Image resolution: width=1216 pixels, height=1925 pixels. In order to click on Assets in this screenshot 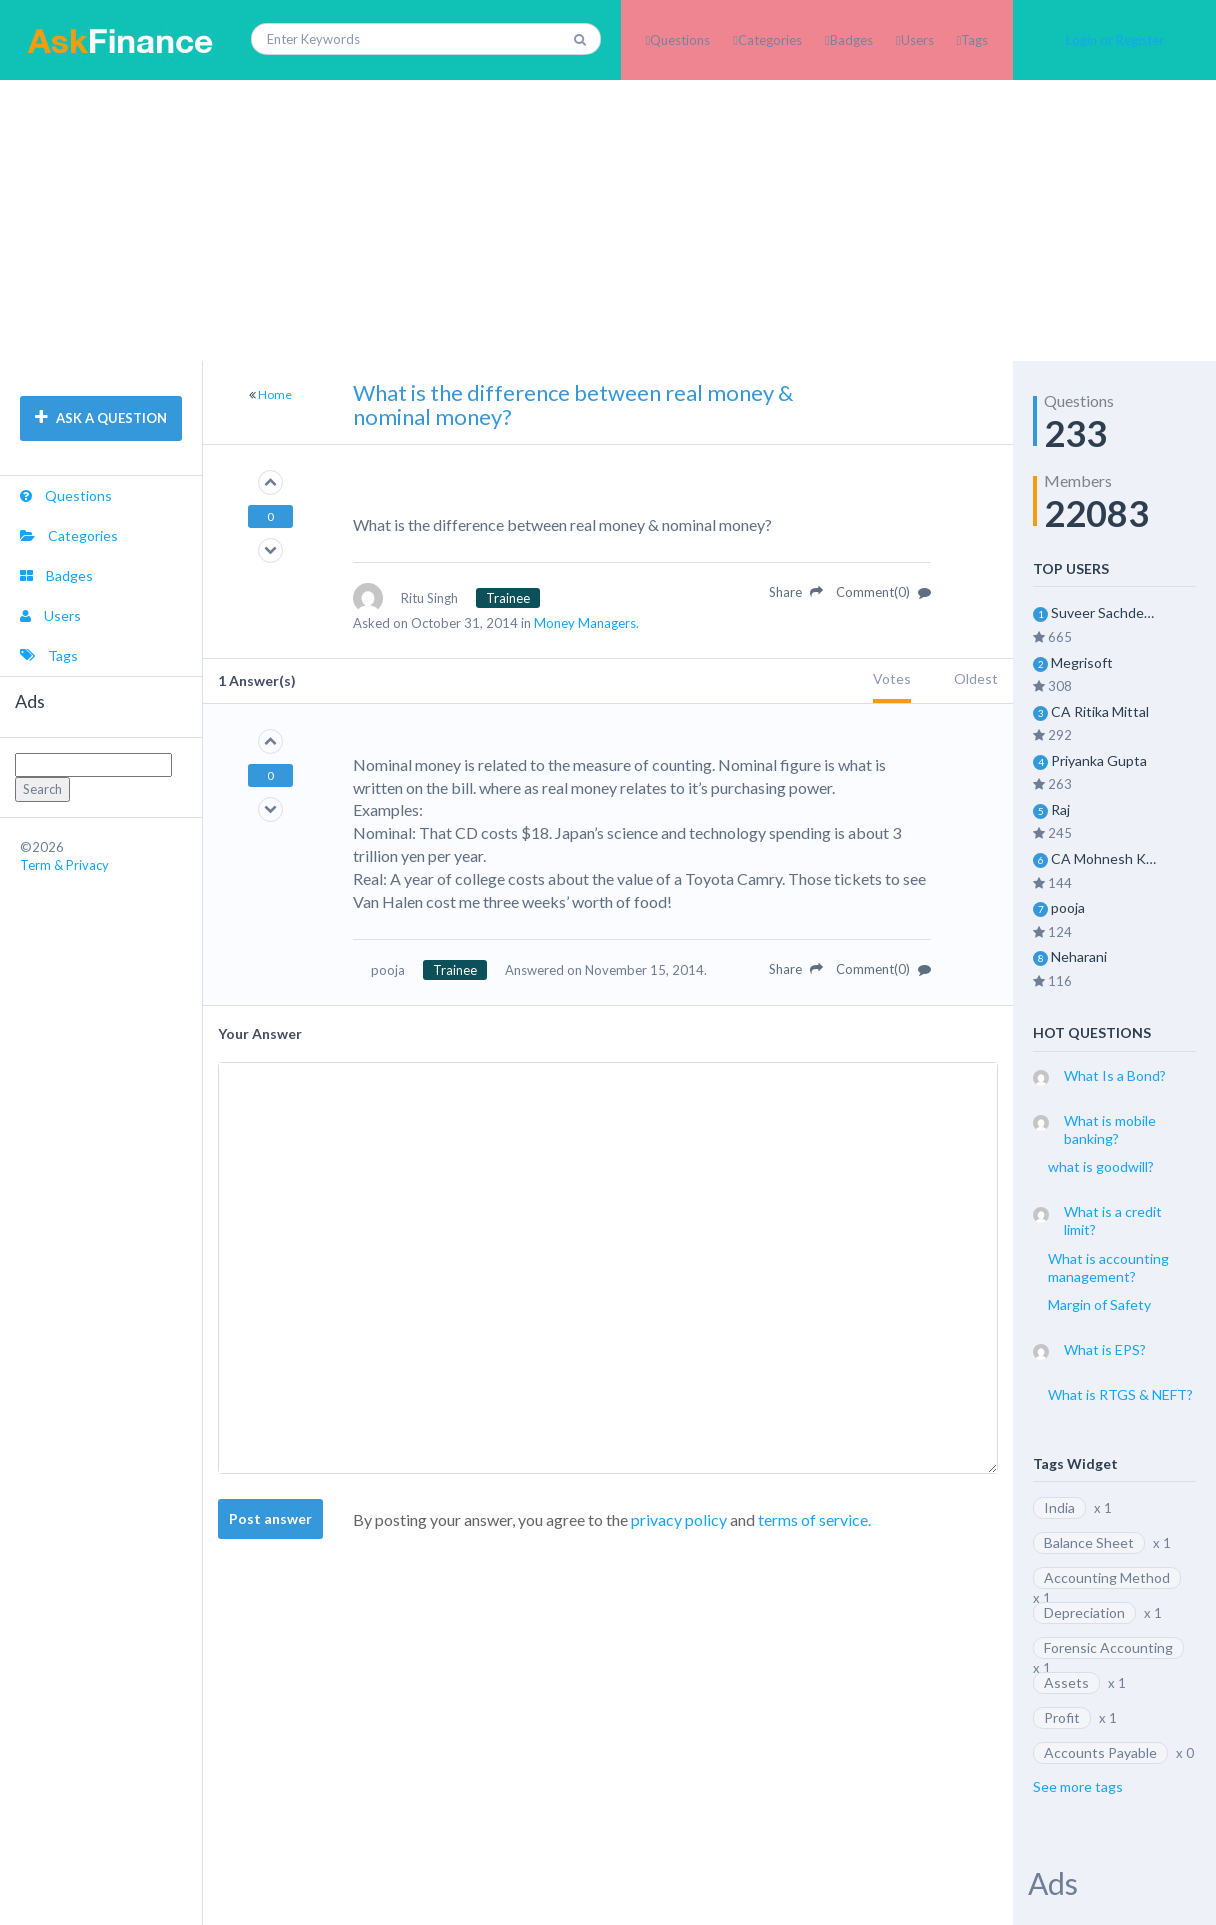, I will do `click(1066, 1682)`.